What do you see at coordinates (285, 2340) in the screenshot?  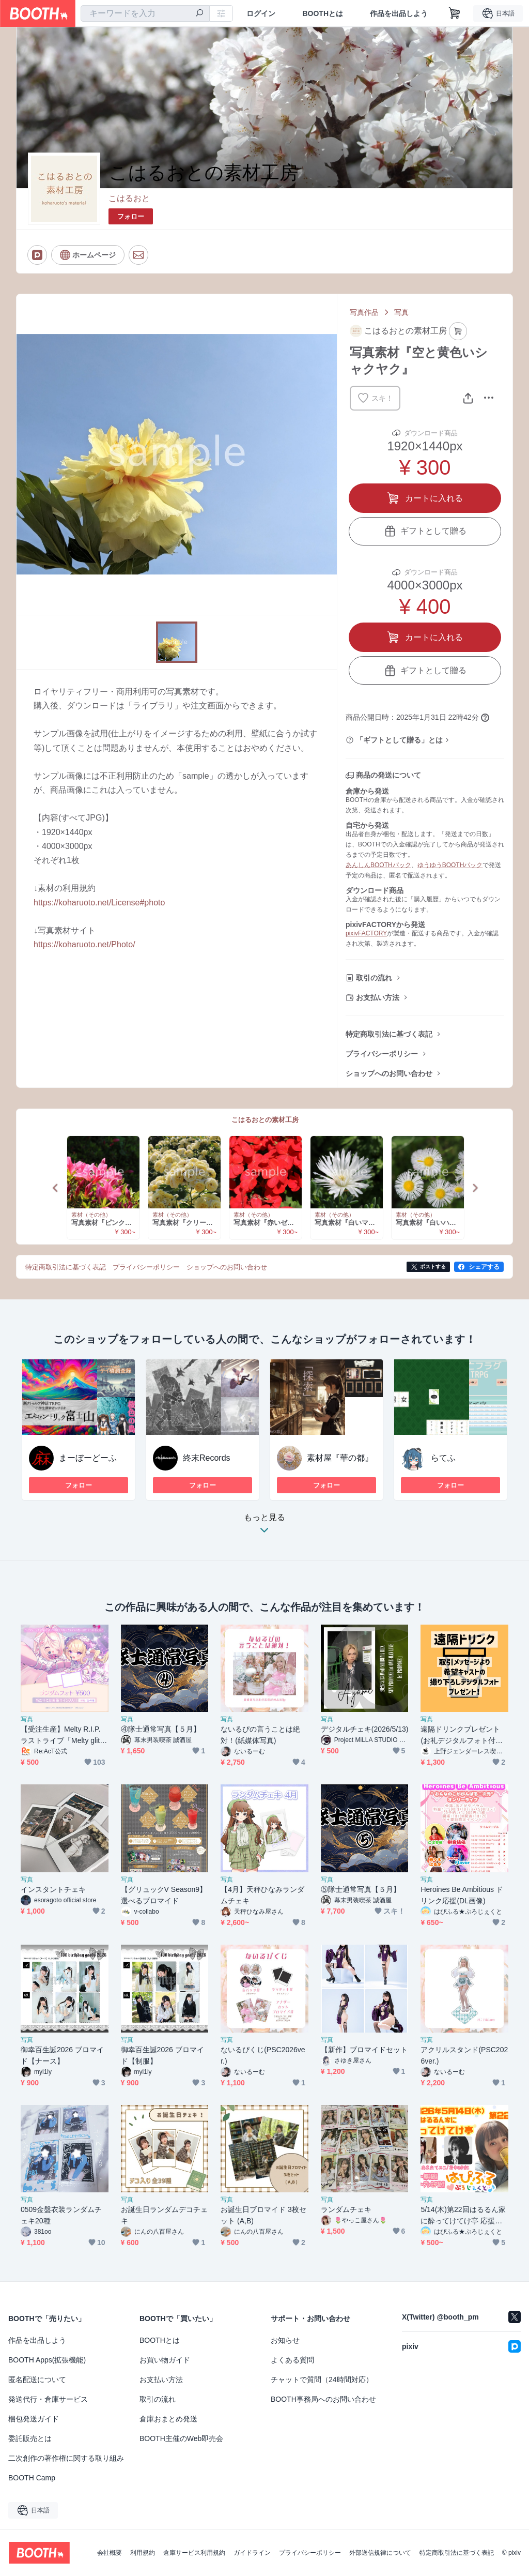 I see `お知らせ` at bounding box center [285, 2340].